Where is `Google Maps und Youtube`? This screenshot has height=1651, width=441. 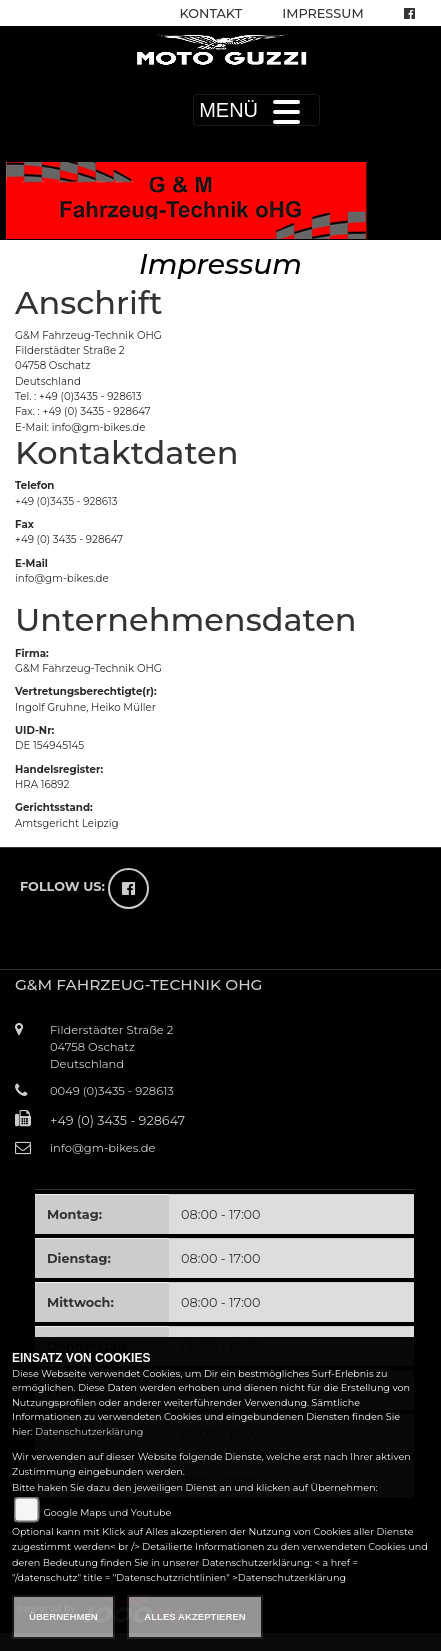 Google Maps und Youtube is located at coordinates (107, 1512).